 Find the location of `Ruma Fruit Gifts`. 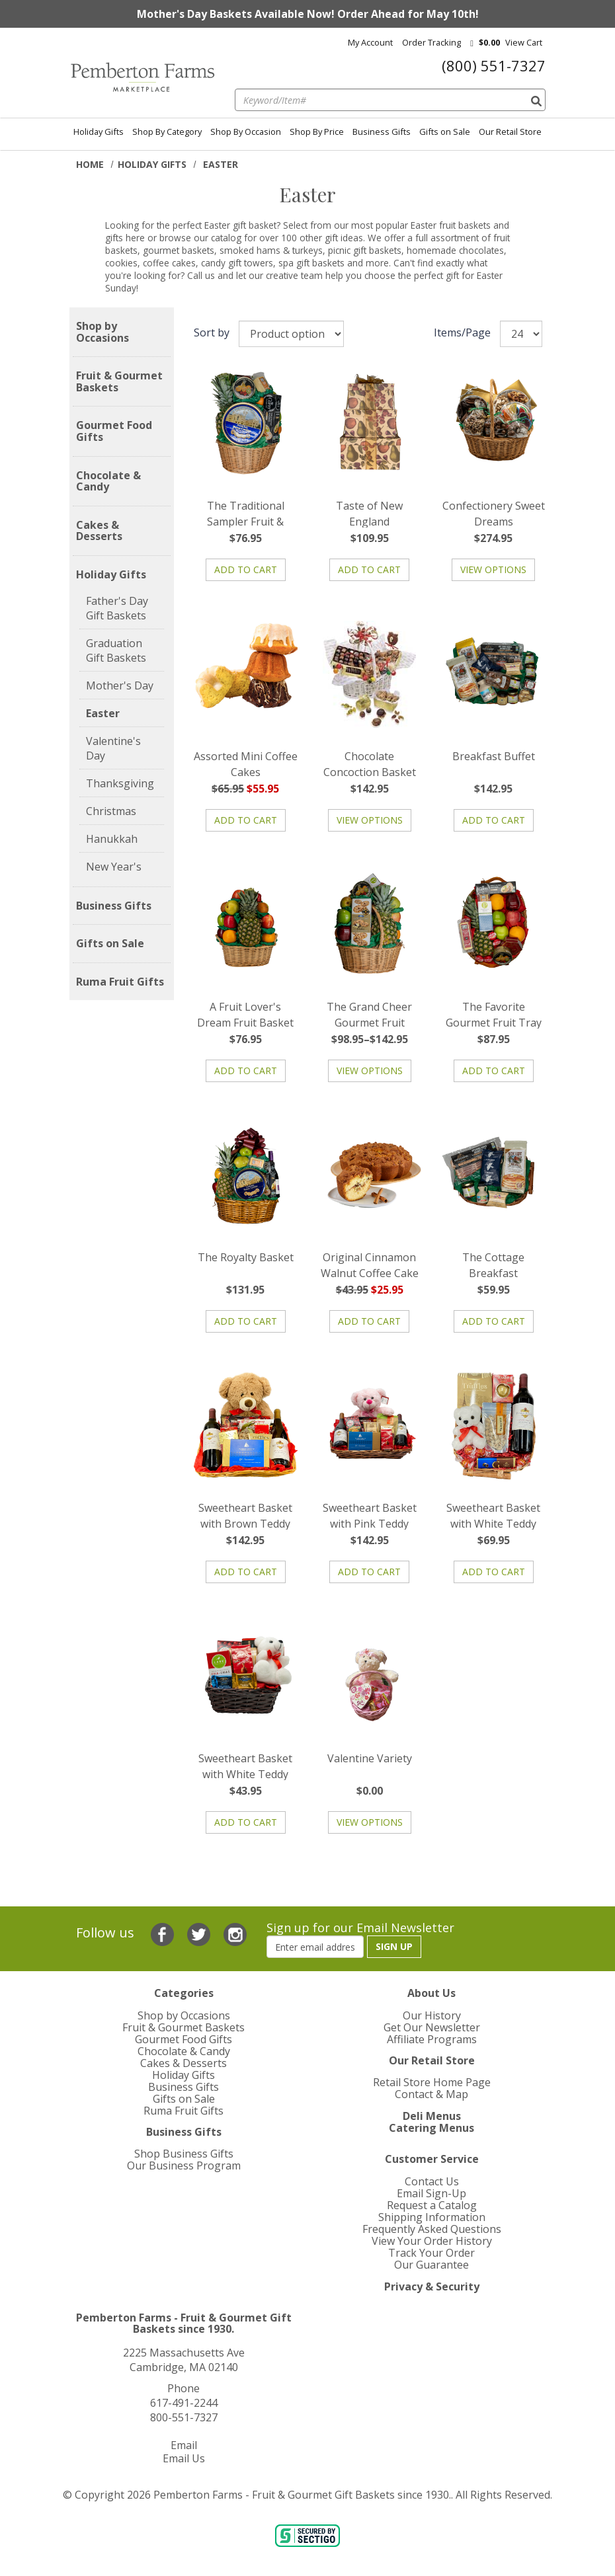

Ruma Fruit Gifts is located at coordinates (120, 982).